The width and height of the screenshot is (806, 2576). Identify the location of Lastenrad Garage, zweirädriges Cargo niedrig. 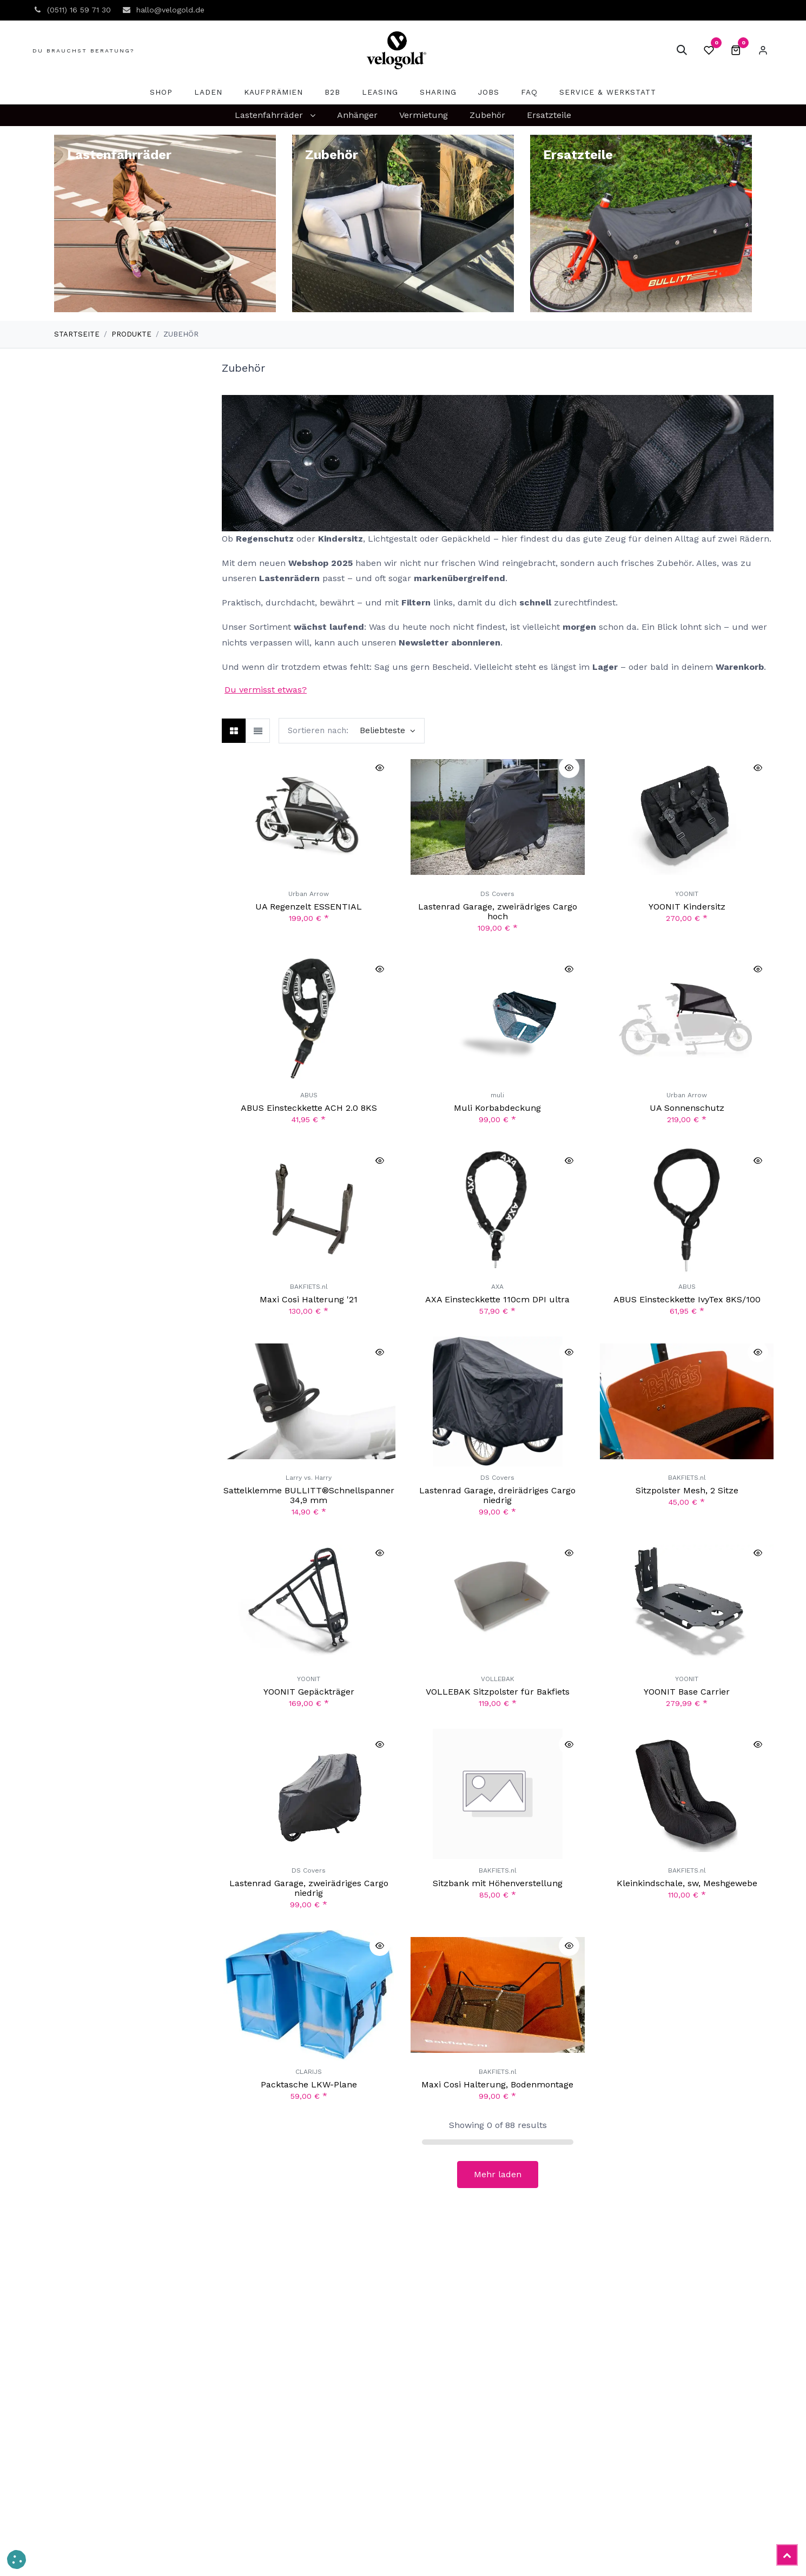
(308, 1889).